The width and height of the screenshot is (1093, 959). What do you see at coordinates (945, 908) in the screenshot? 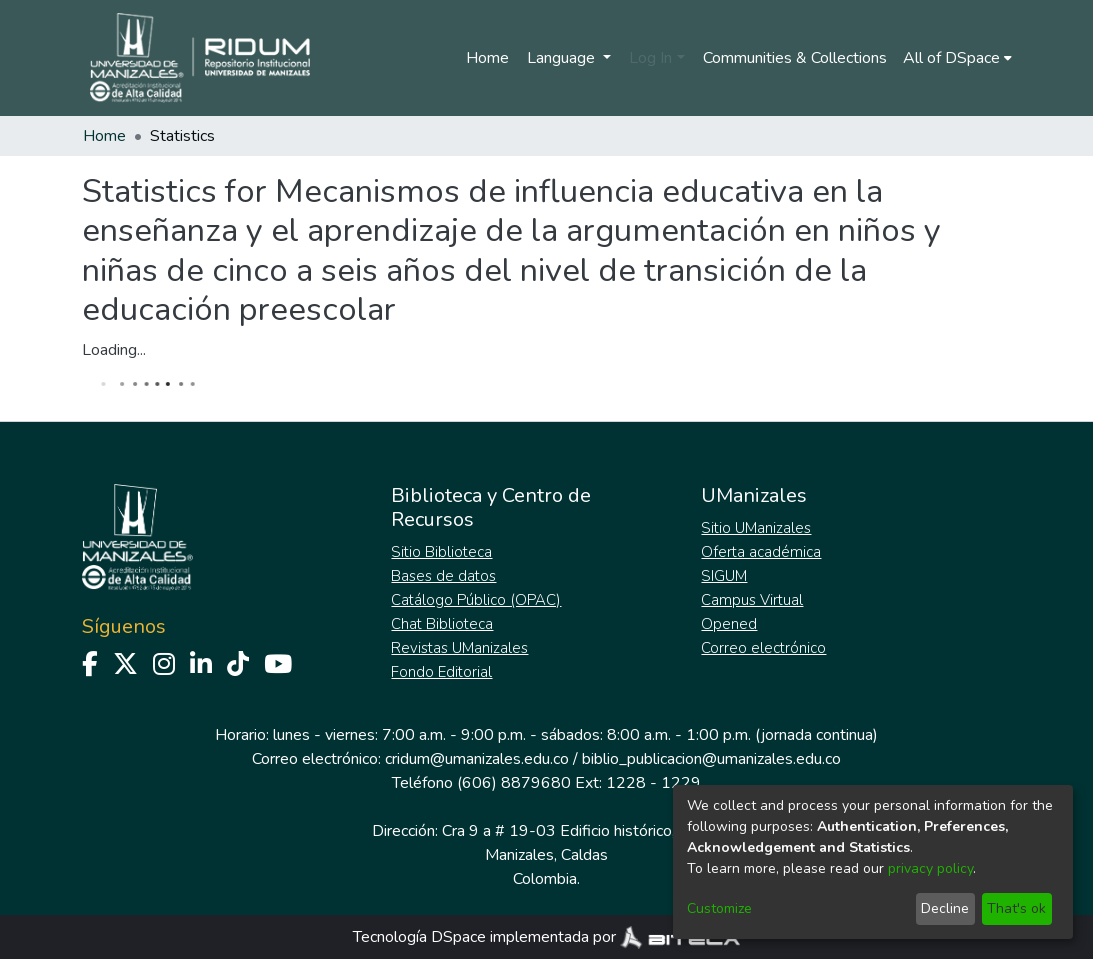
I see `Decline` at bounding box center [945, 908].